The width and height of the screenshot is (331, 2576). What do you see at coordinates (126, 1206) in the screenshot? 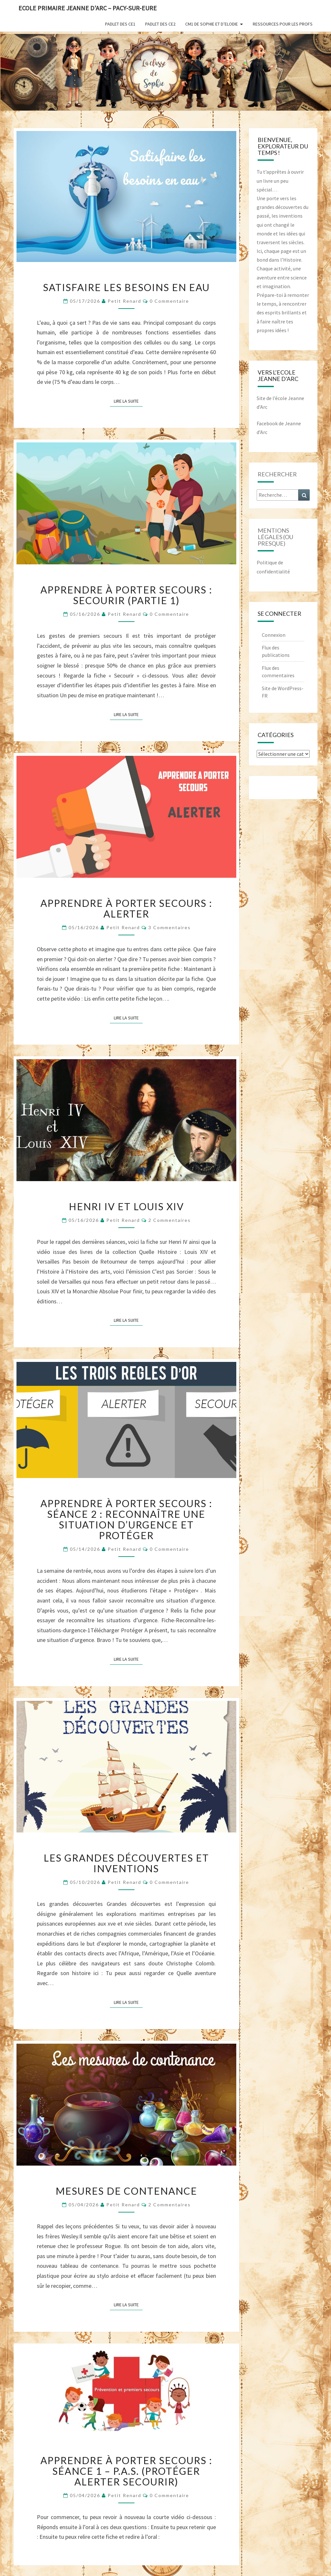
I see `Henri IV et Louis XIV` at bounding box center [126, 1206].